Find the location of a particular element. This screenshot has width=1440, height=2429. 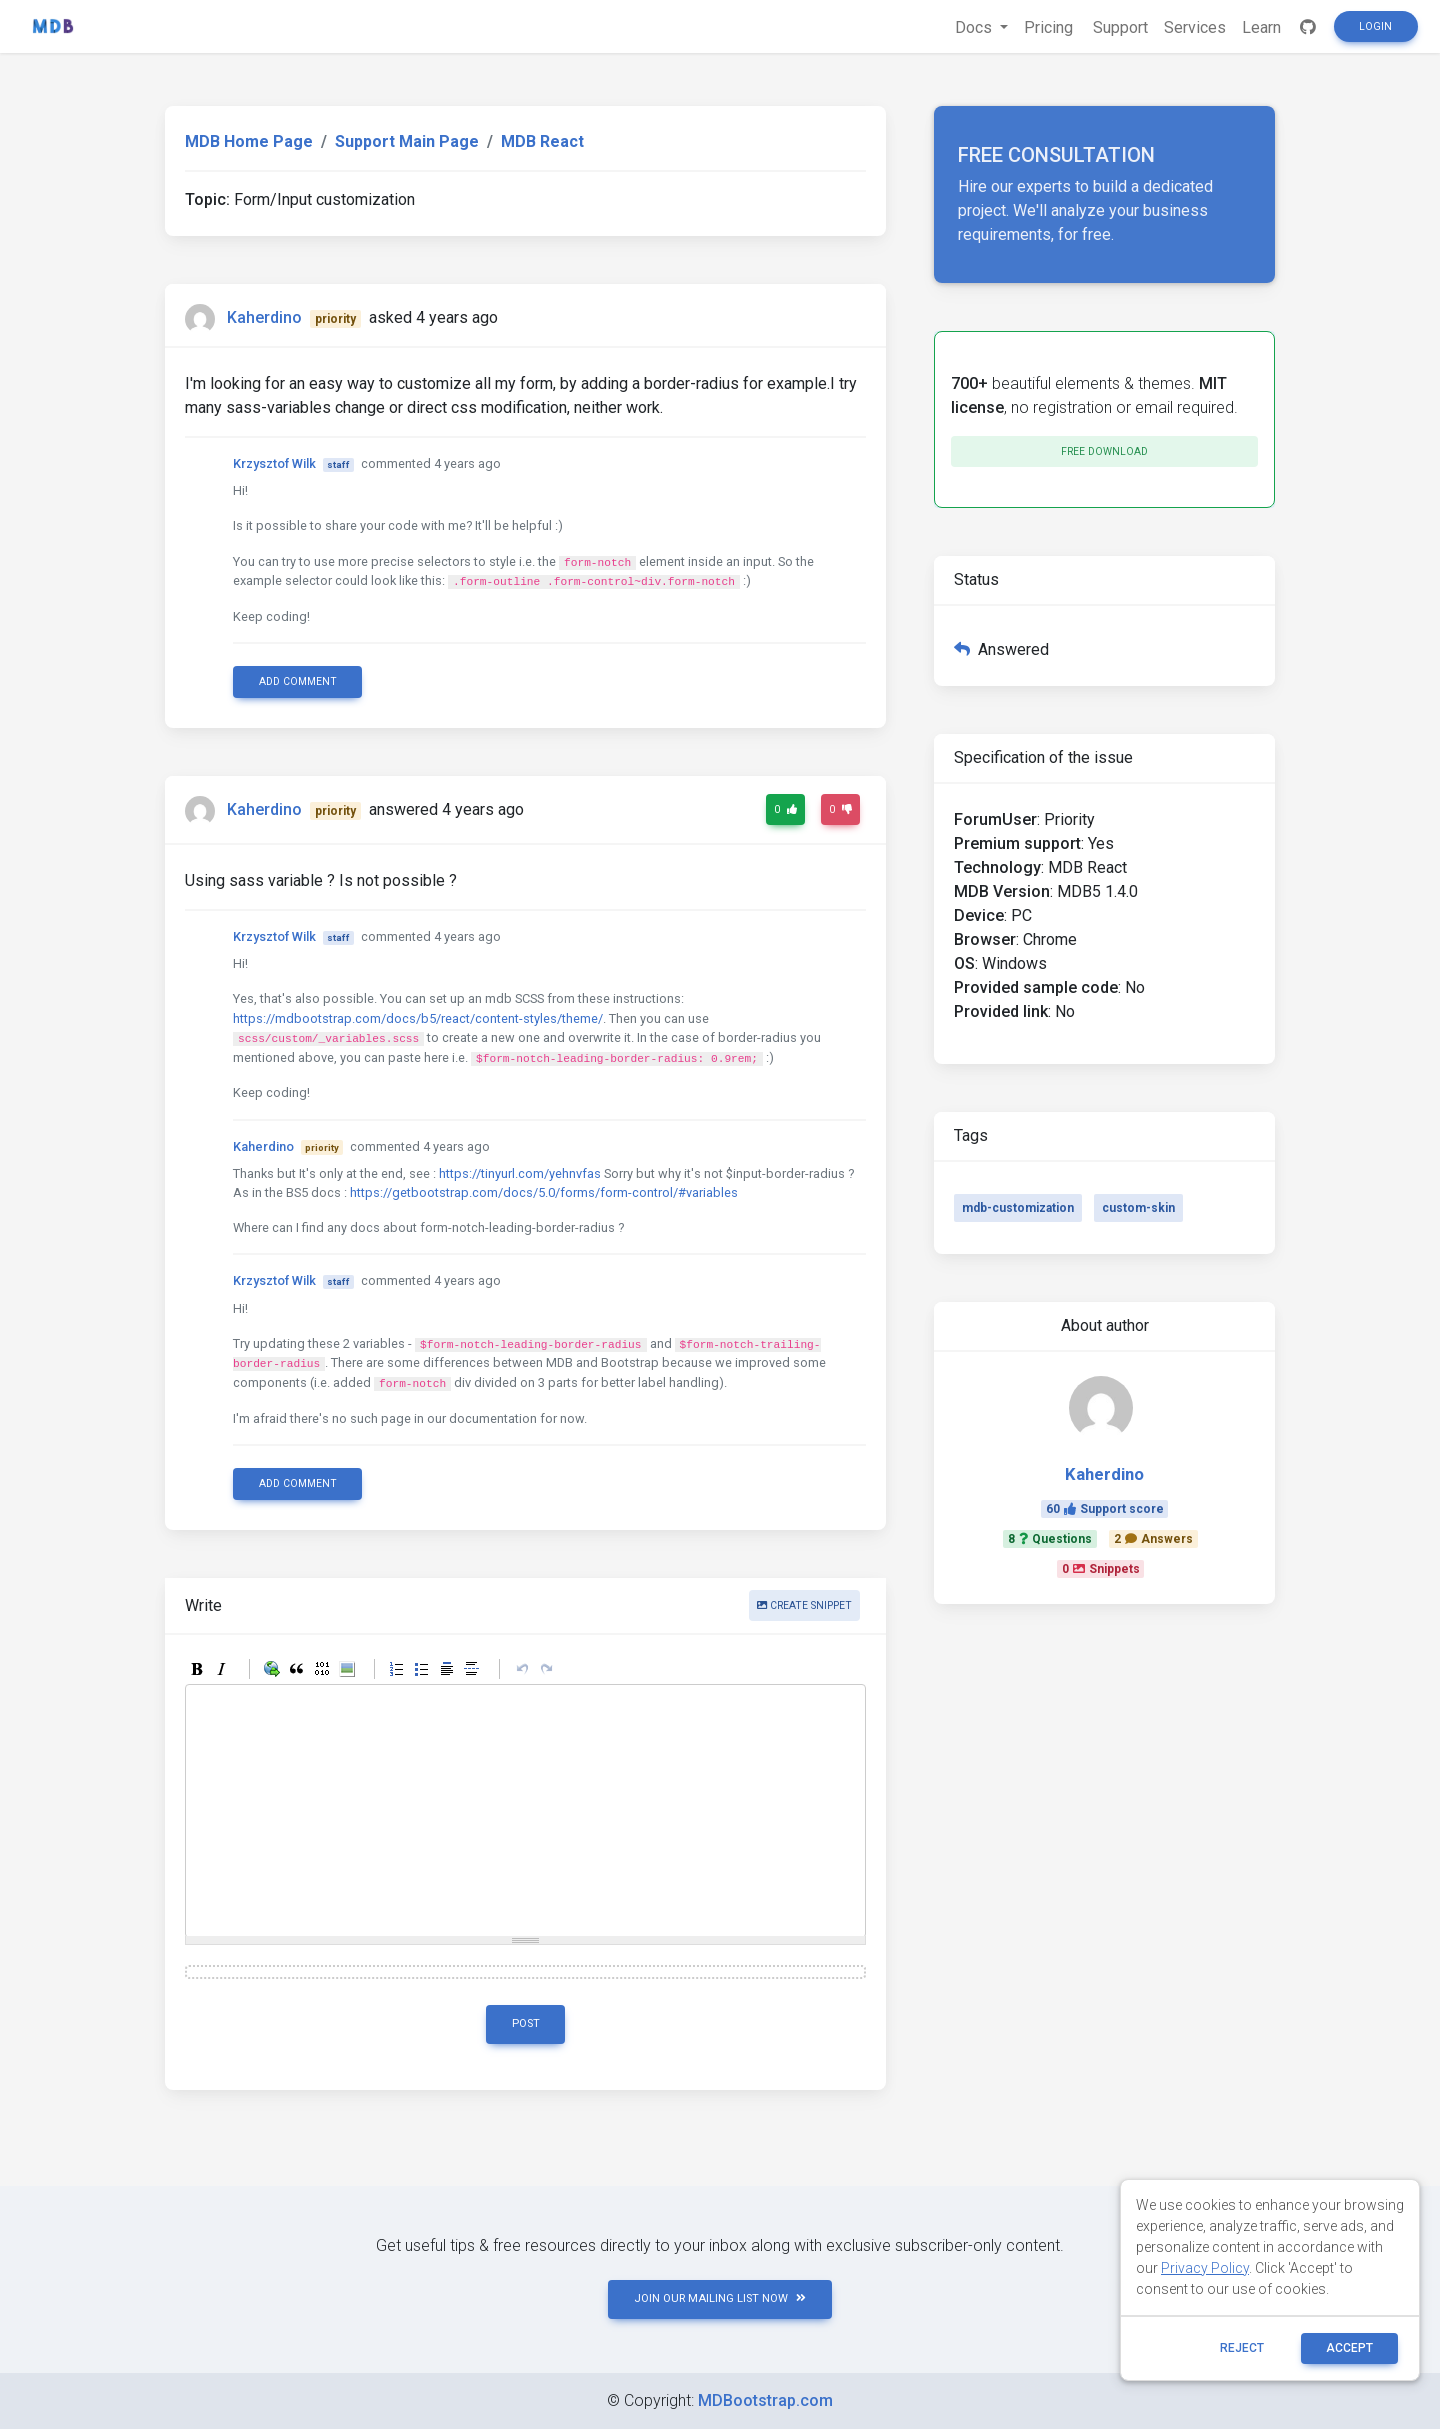

https://mdbootstrap.com/docs/b5/react/content-styles/theme/ is located at coordinates (418, 1018).